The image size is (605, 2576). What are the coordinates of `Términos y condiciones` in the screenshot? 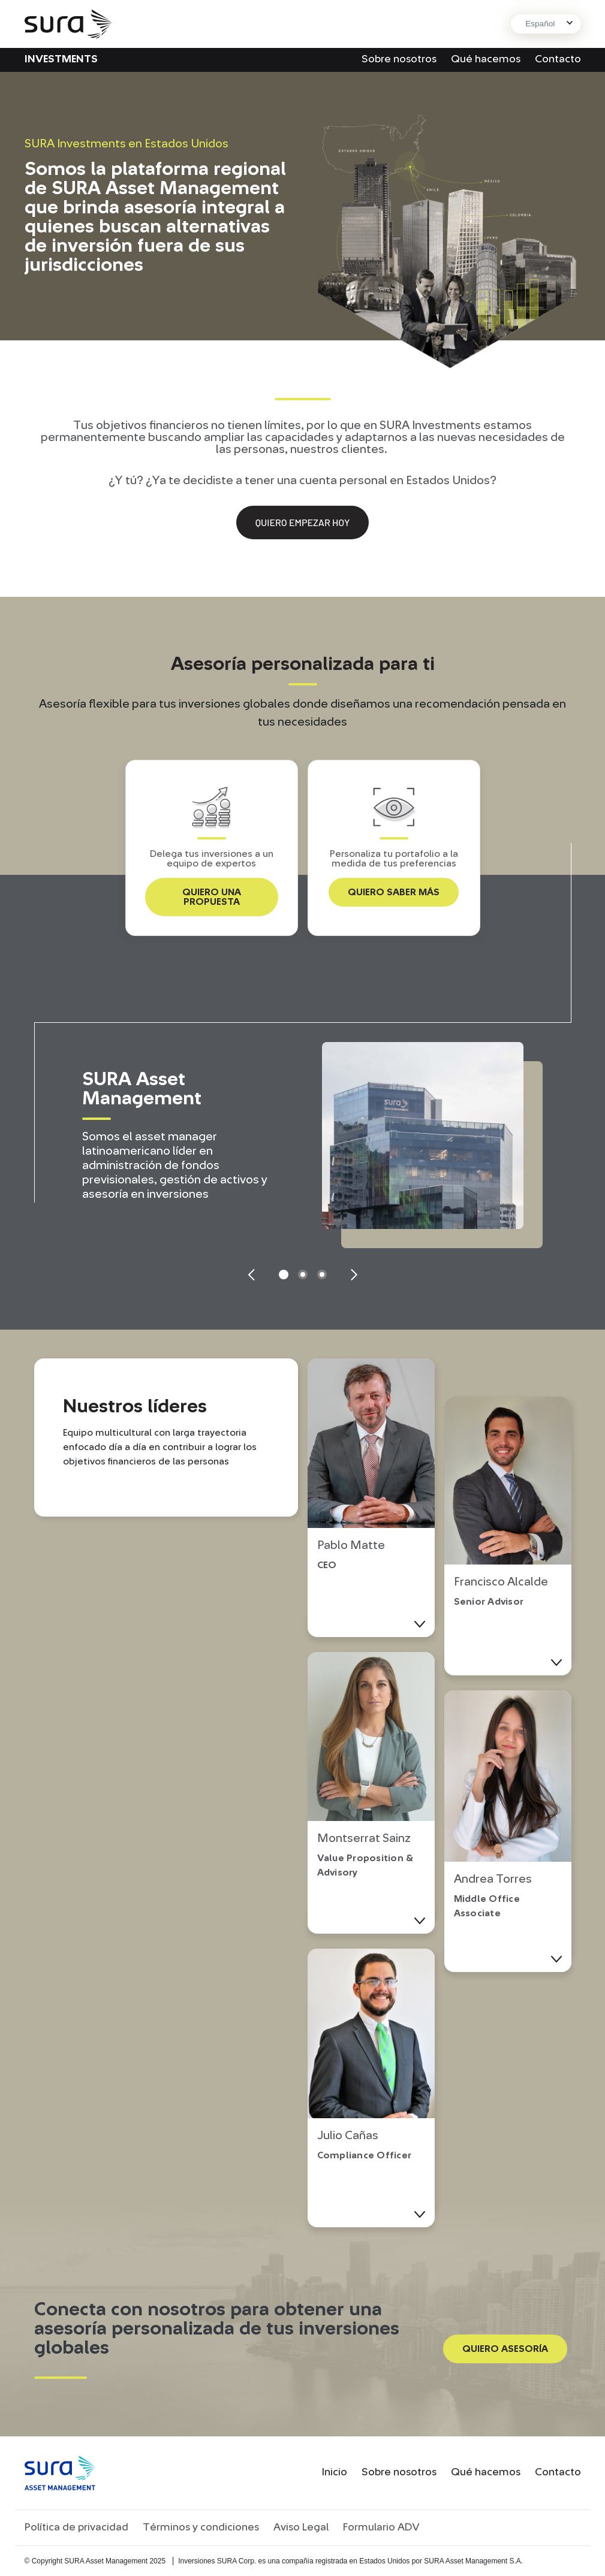 It's located at (201, 2527).